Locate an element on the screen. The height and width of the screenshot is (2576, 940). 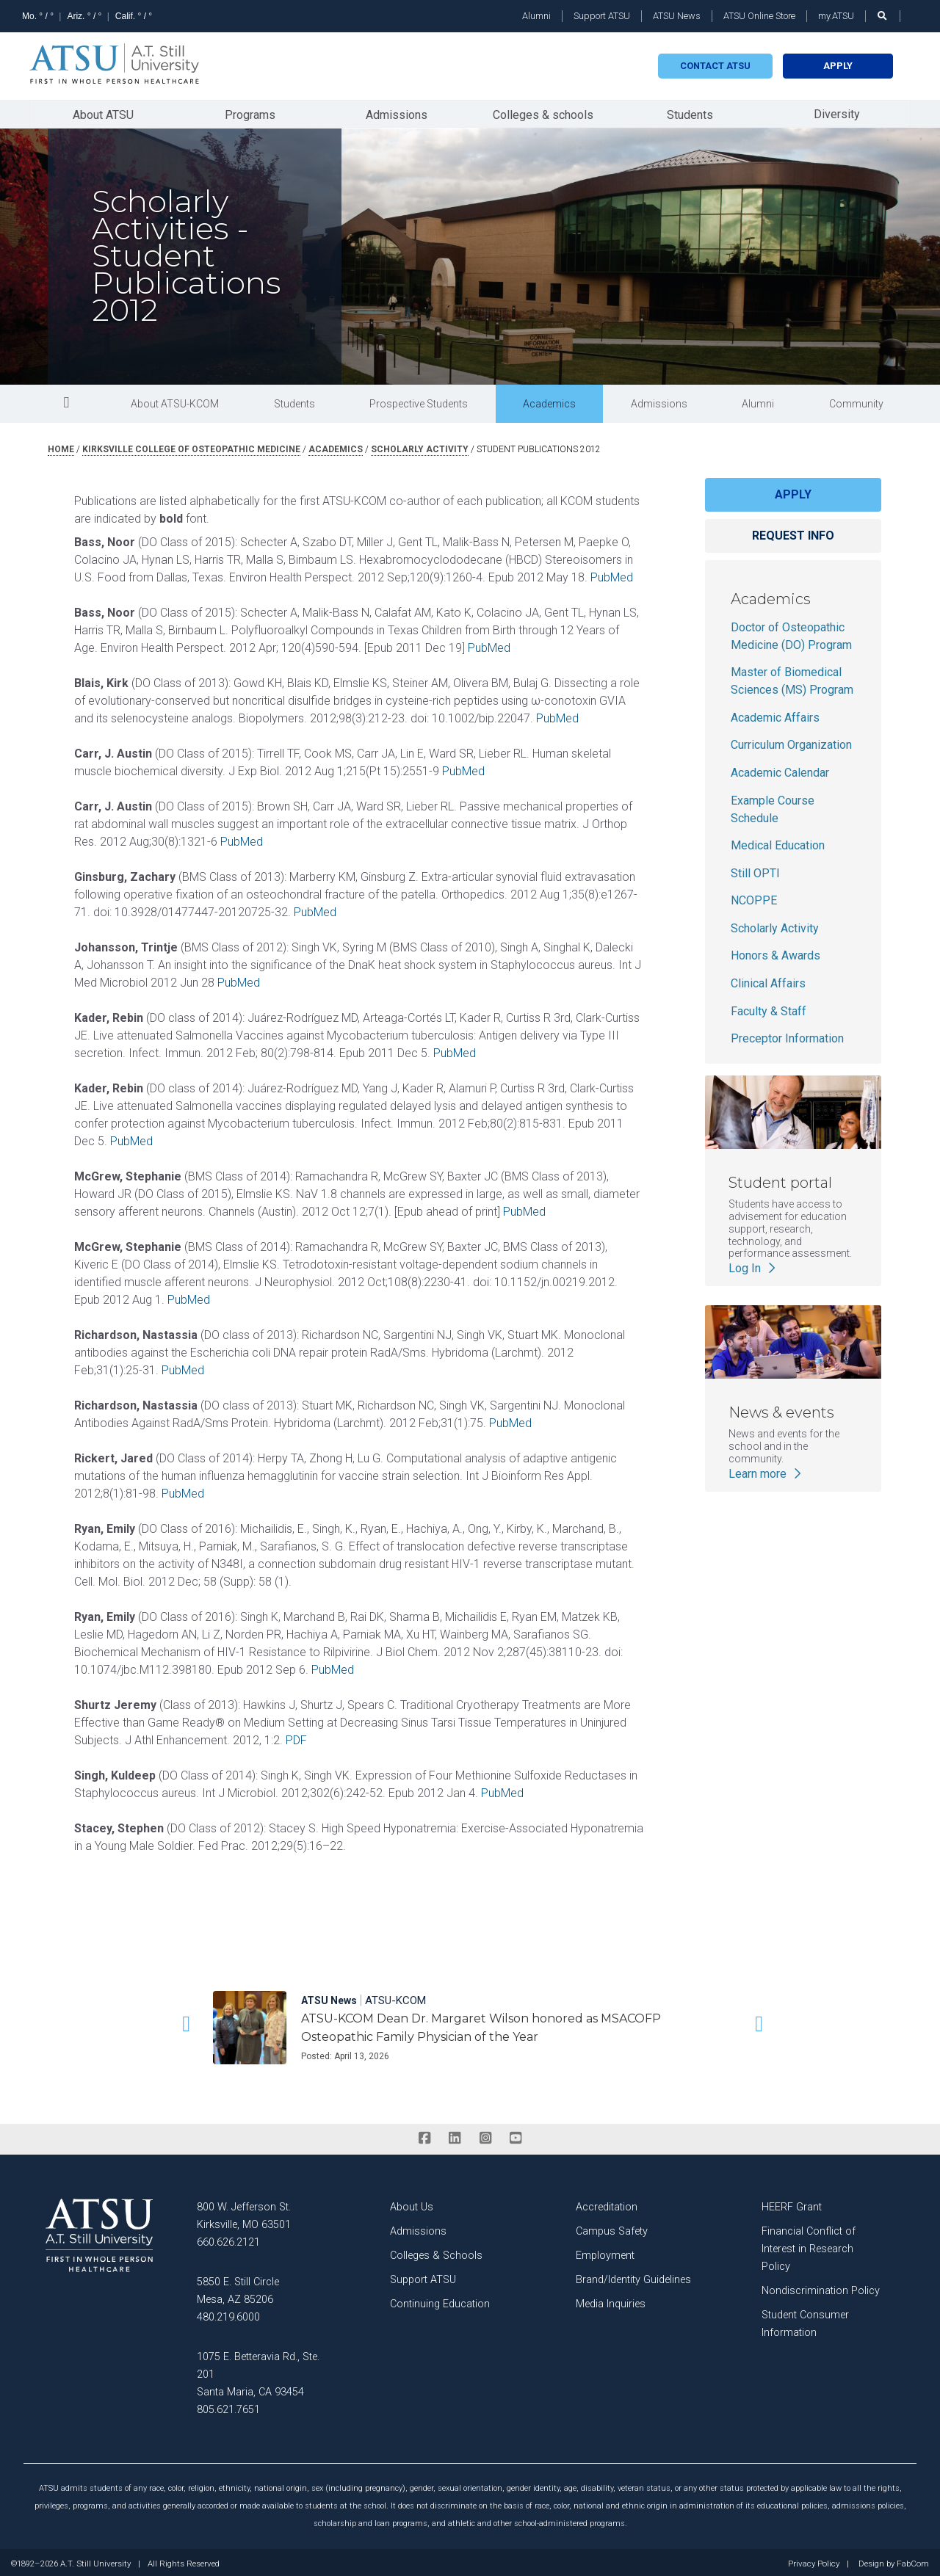
Medical Education is located at coordinates (778, 842).